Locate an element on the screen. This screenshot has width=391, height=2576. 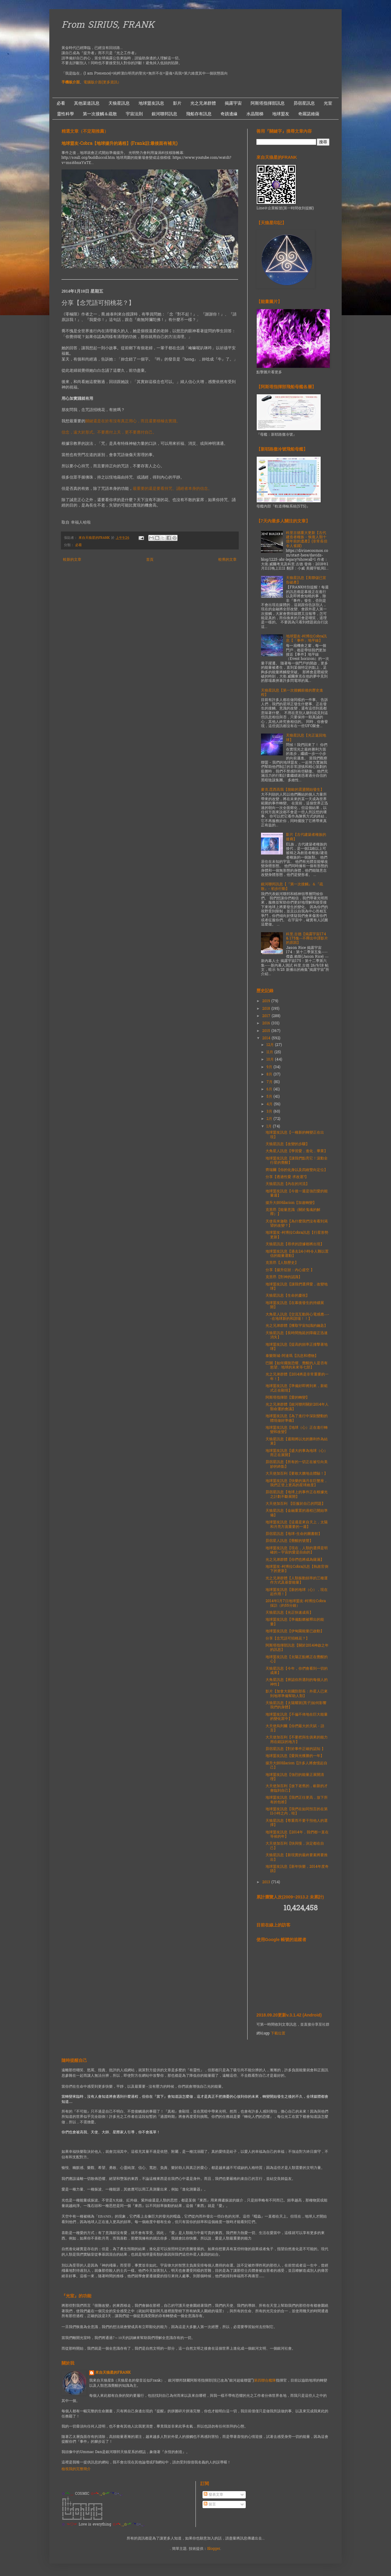
必看 is located at coordinates (61, 103).